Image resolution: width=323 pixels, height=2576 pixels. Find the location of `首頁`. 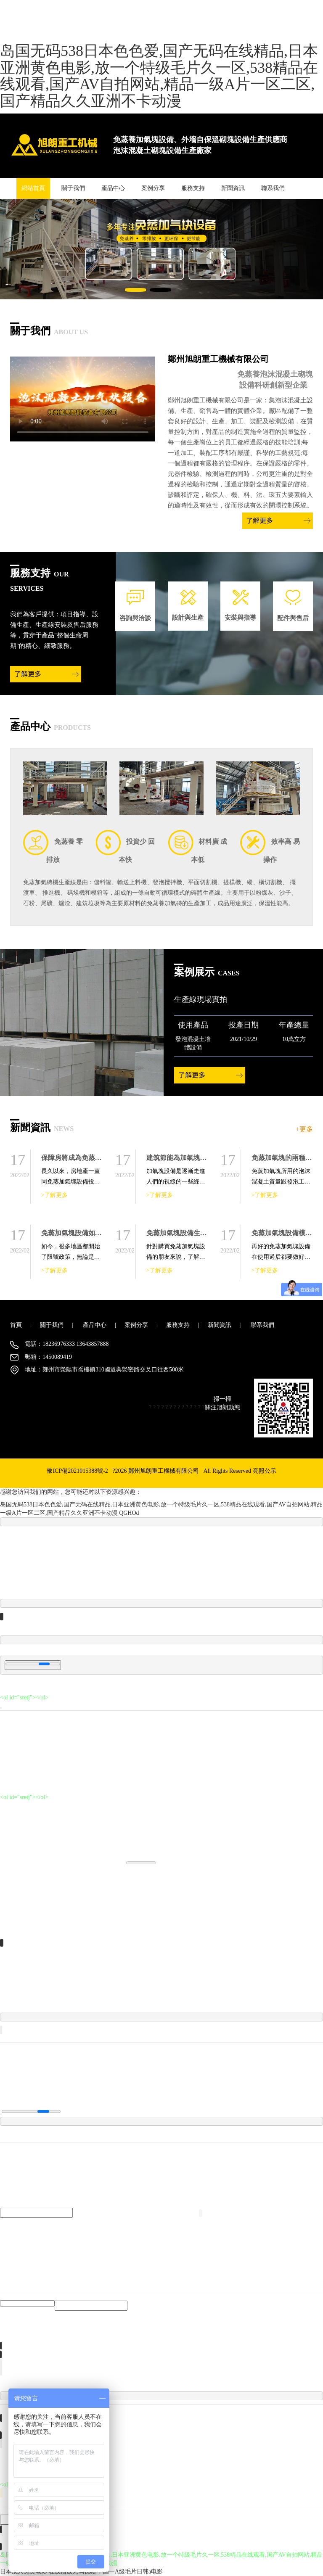

首頁 is located at coordinates (16, 1325).